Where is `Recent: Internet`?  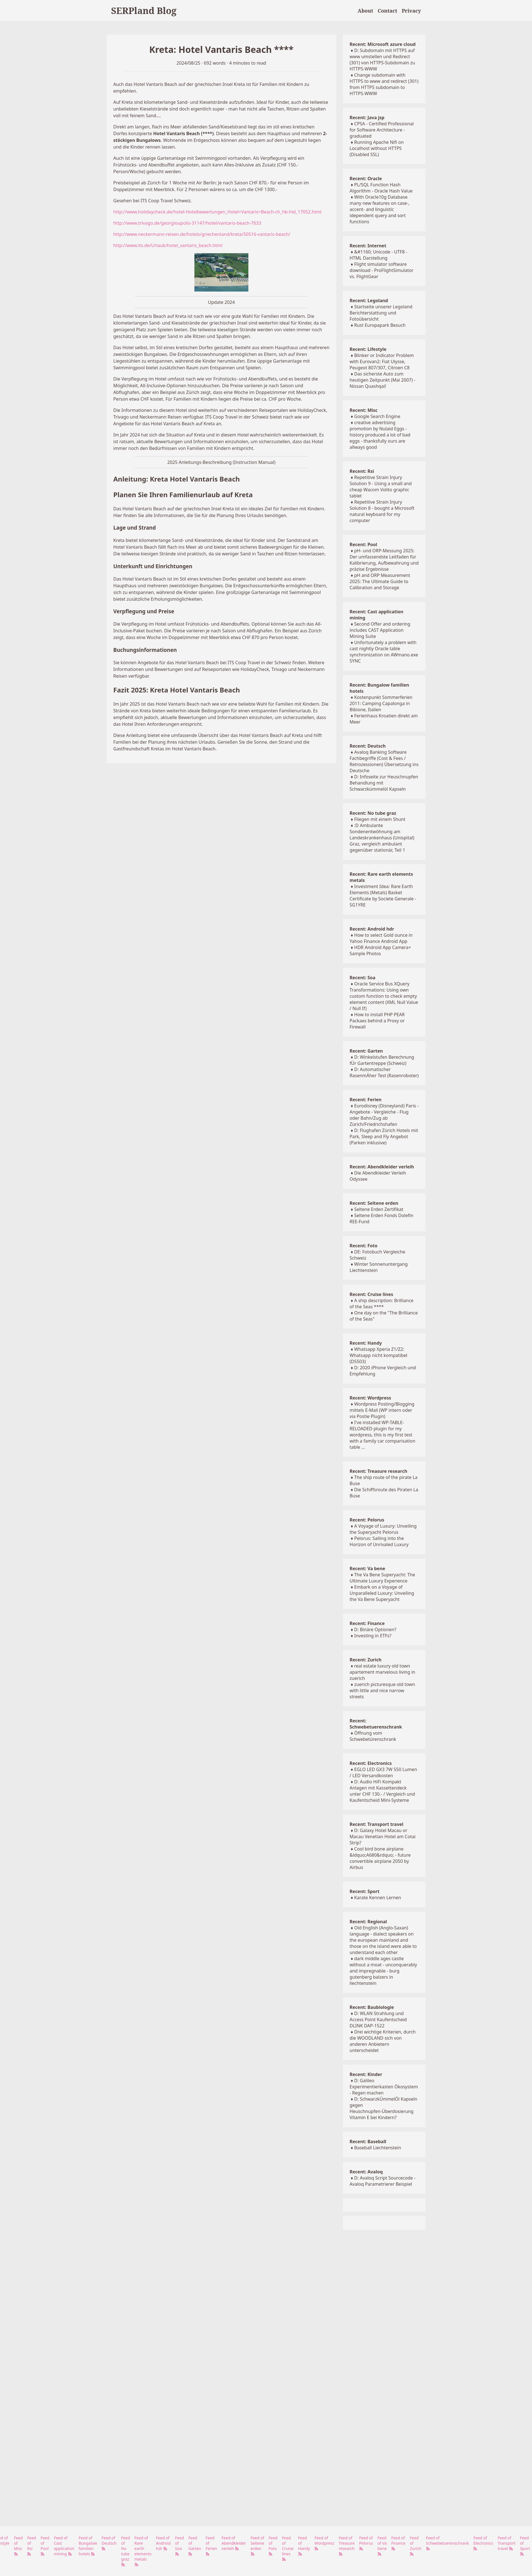 Recent: Internet is located at coordinates (368, 246).